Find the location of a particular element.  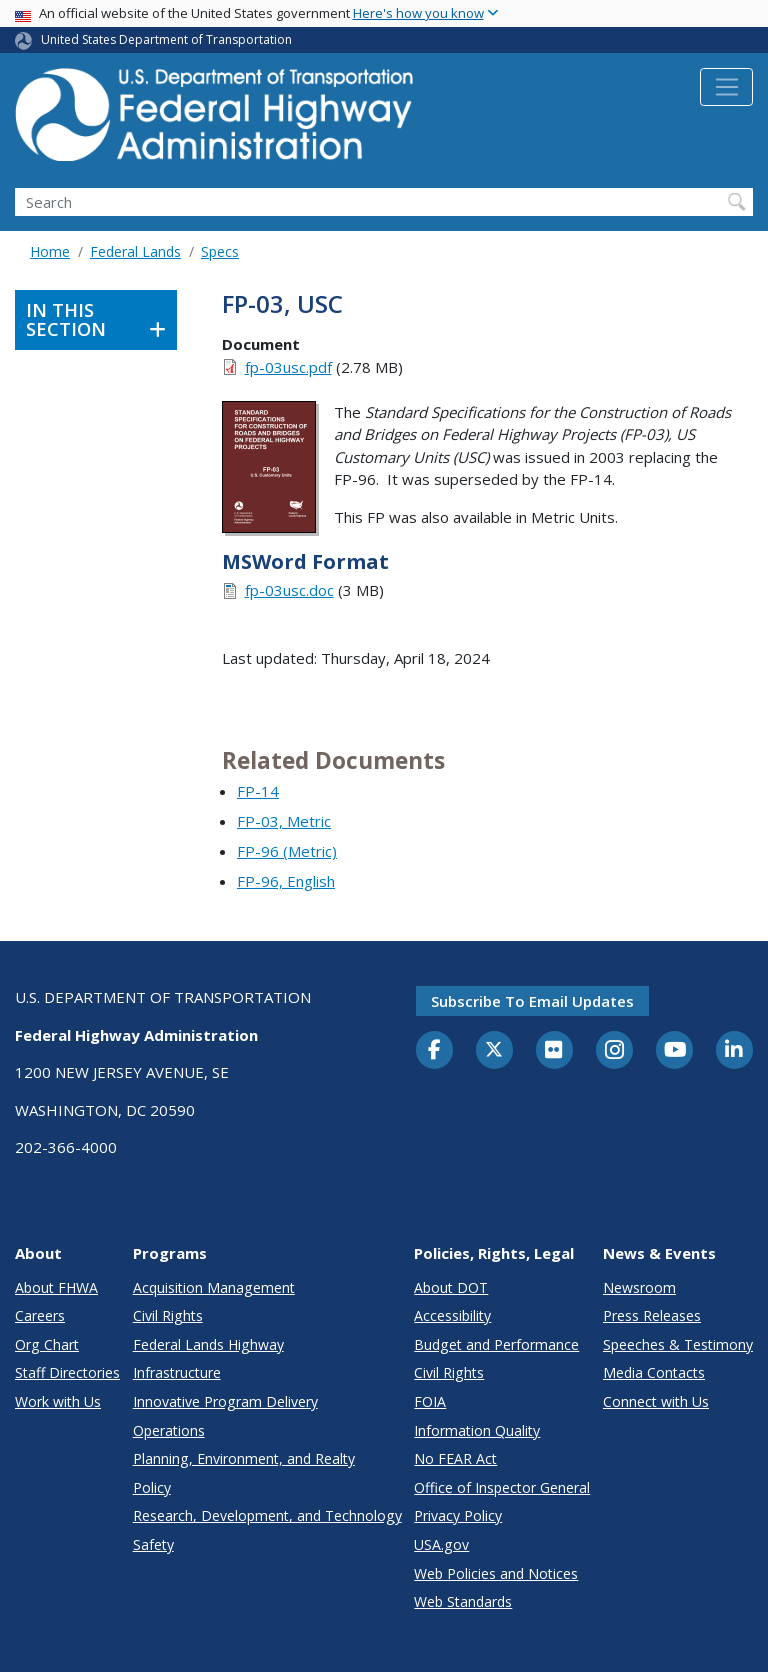

Policy is located at coordinates (152, 1487).